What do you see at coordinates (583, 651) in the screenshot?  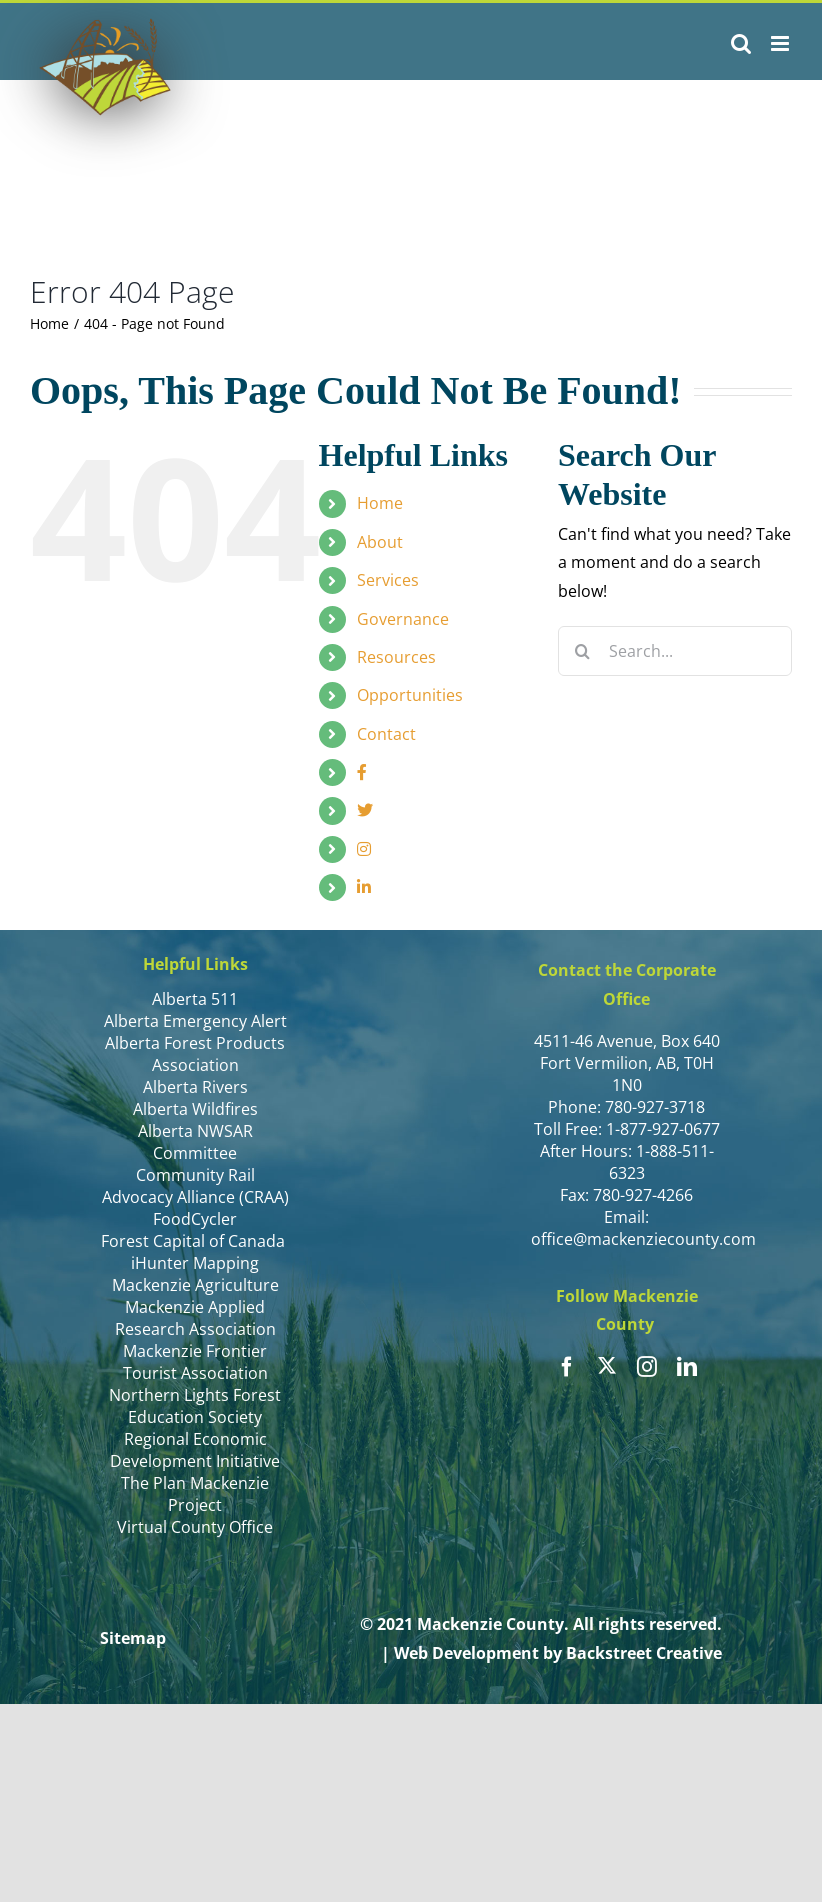 I see `[Search]` at bounding box center [583, 651].